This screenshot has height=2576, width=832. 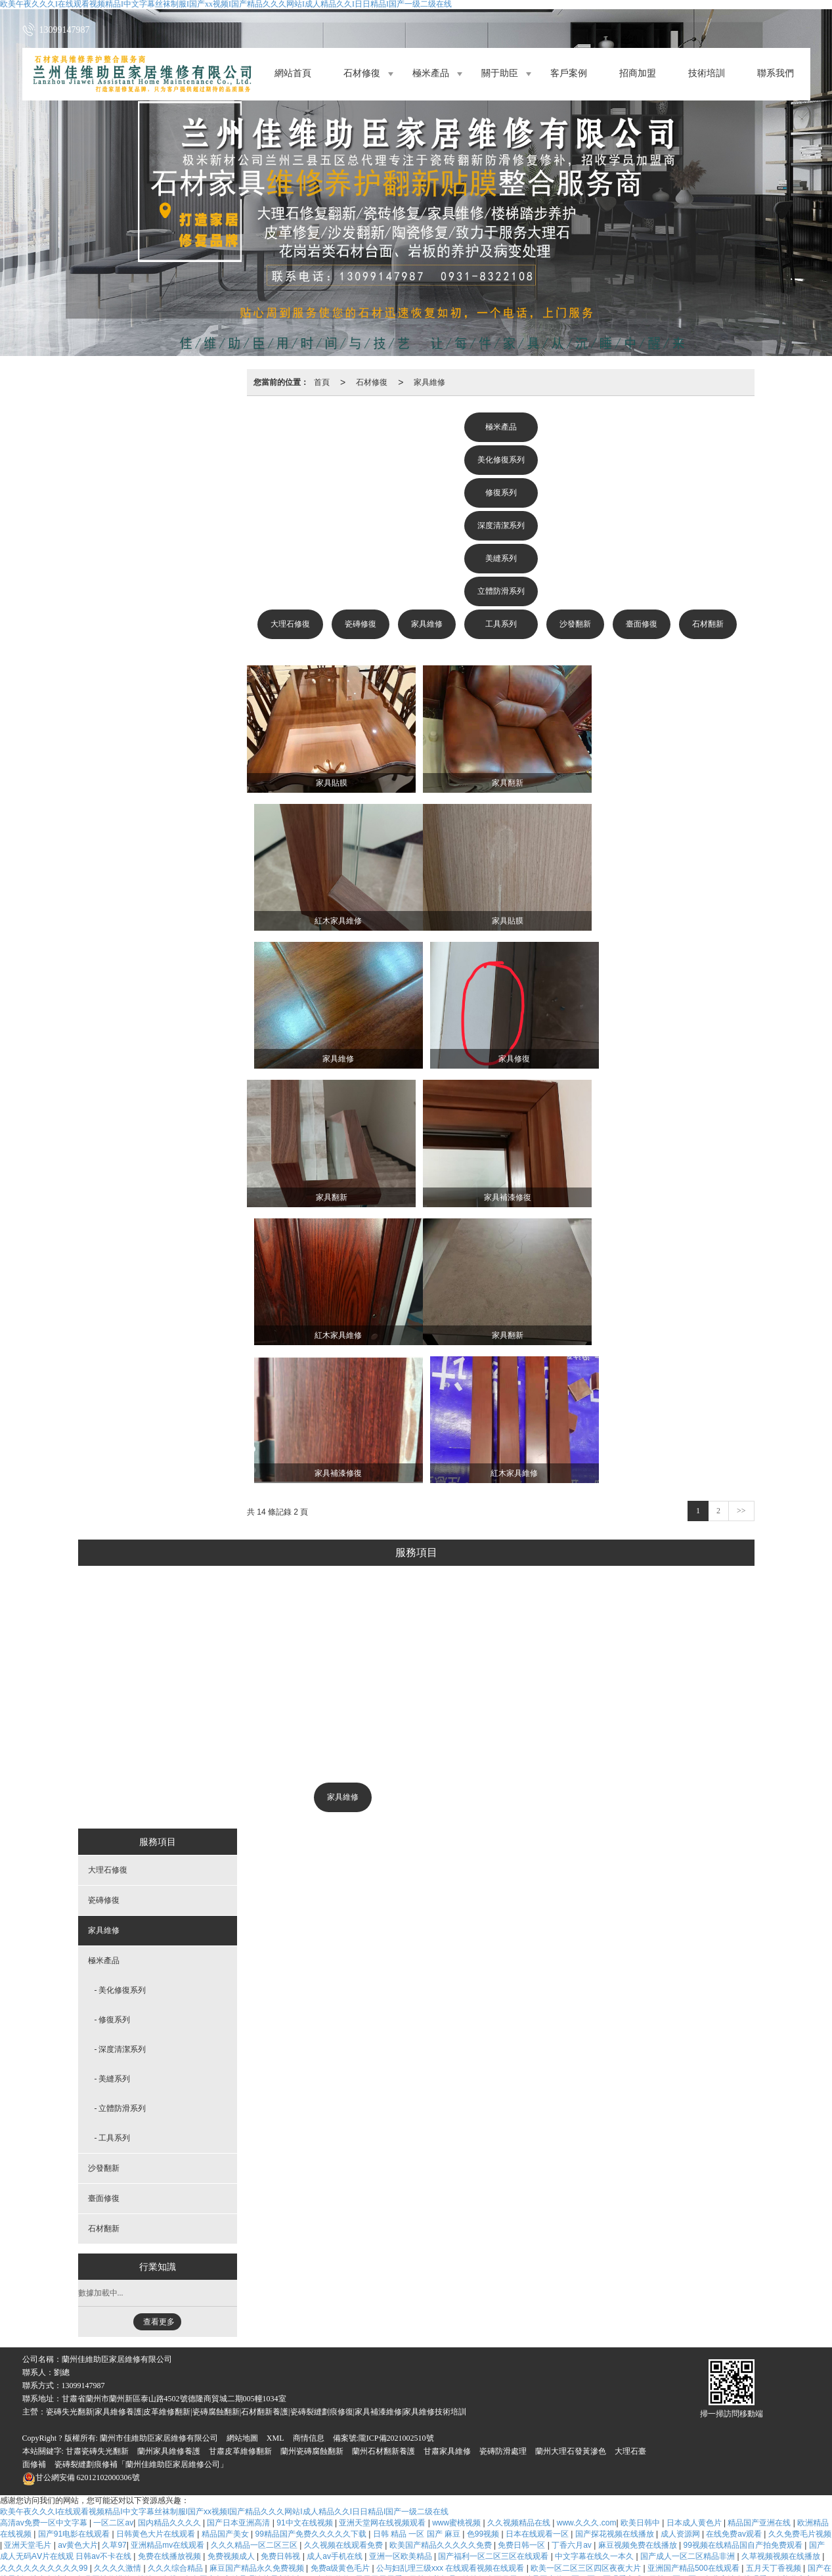 I want to click on 五月综合激情, so click(x=187, y=2300).